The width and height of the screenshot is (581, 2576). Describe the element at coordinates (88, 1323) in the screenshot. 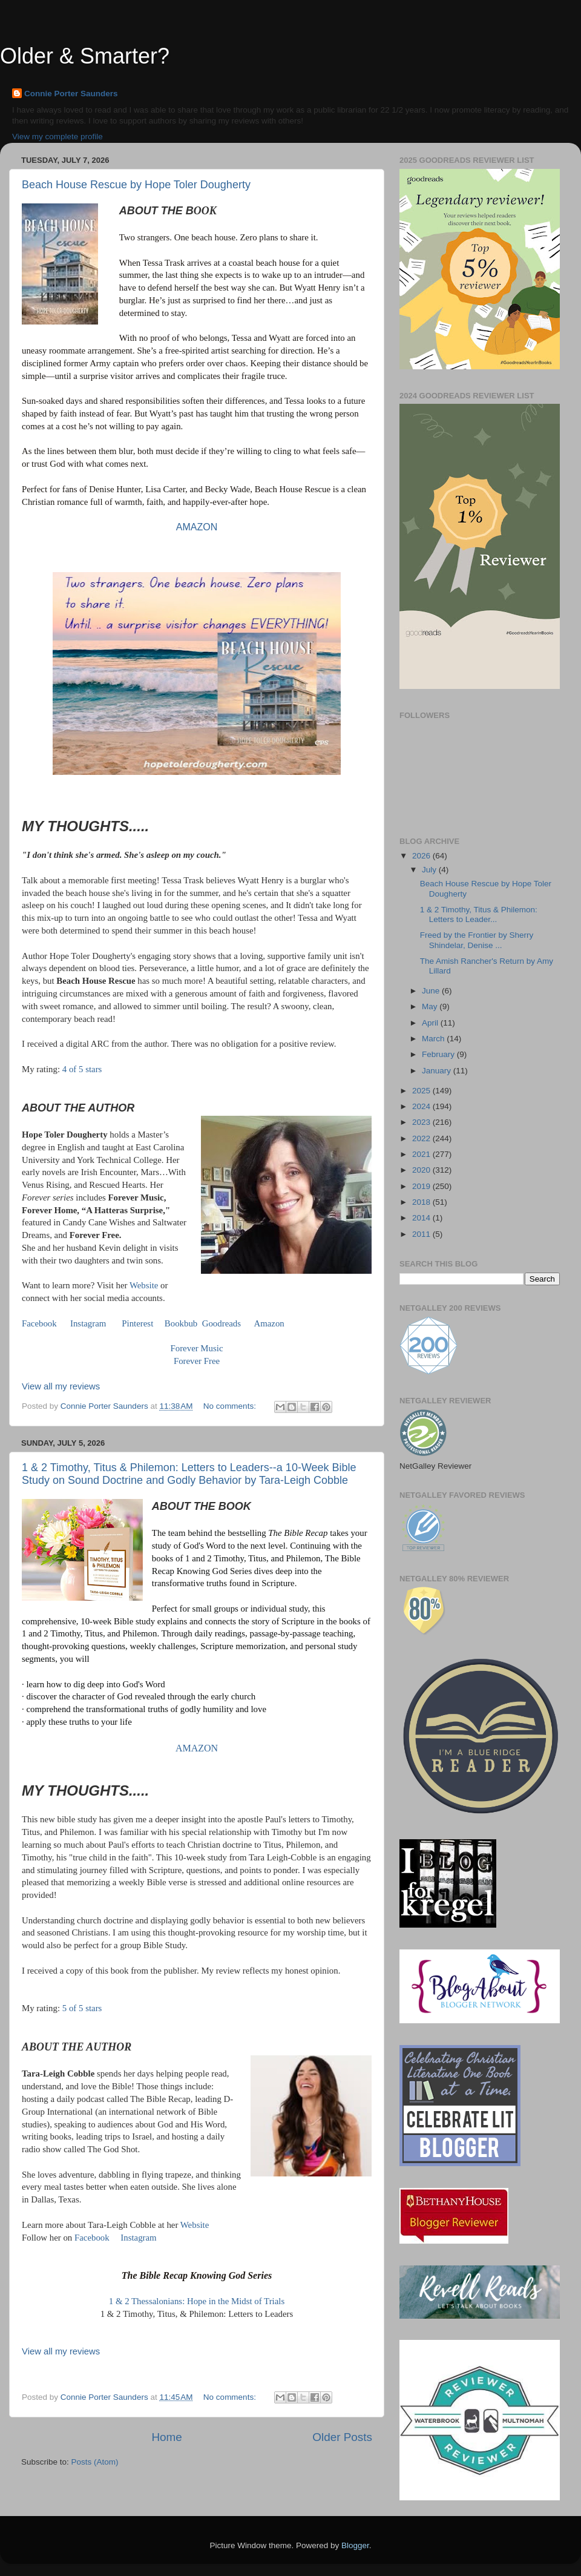

I see `Instagram` at that location.